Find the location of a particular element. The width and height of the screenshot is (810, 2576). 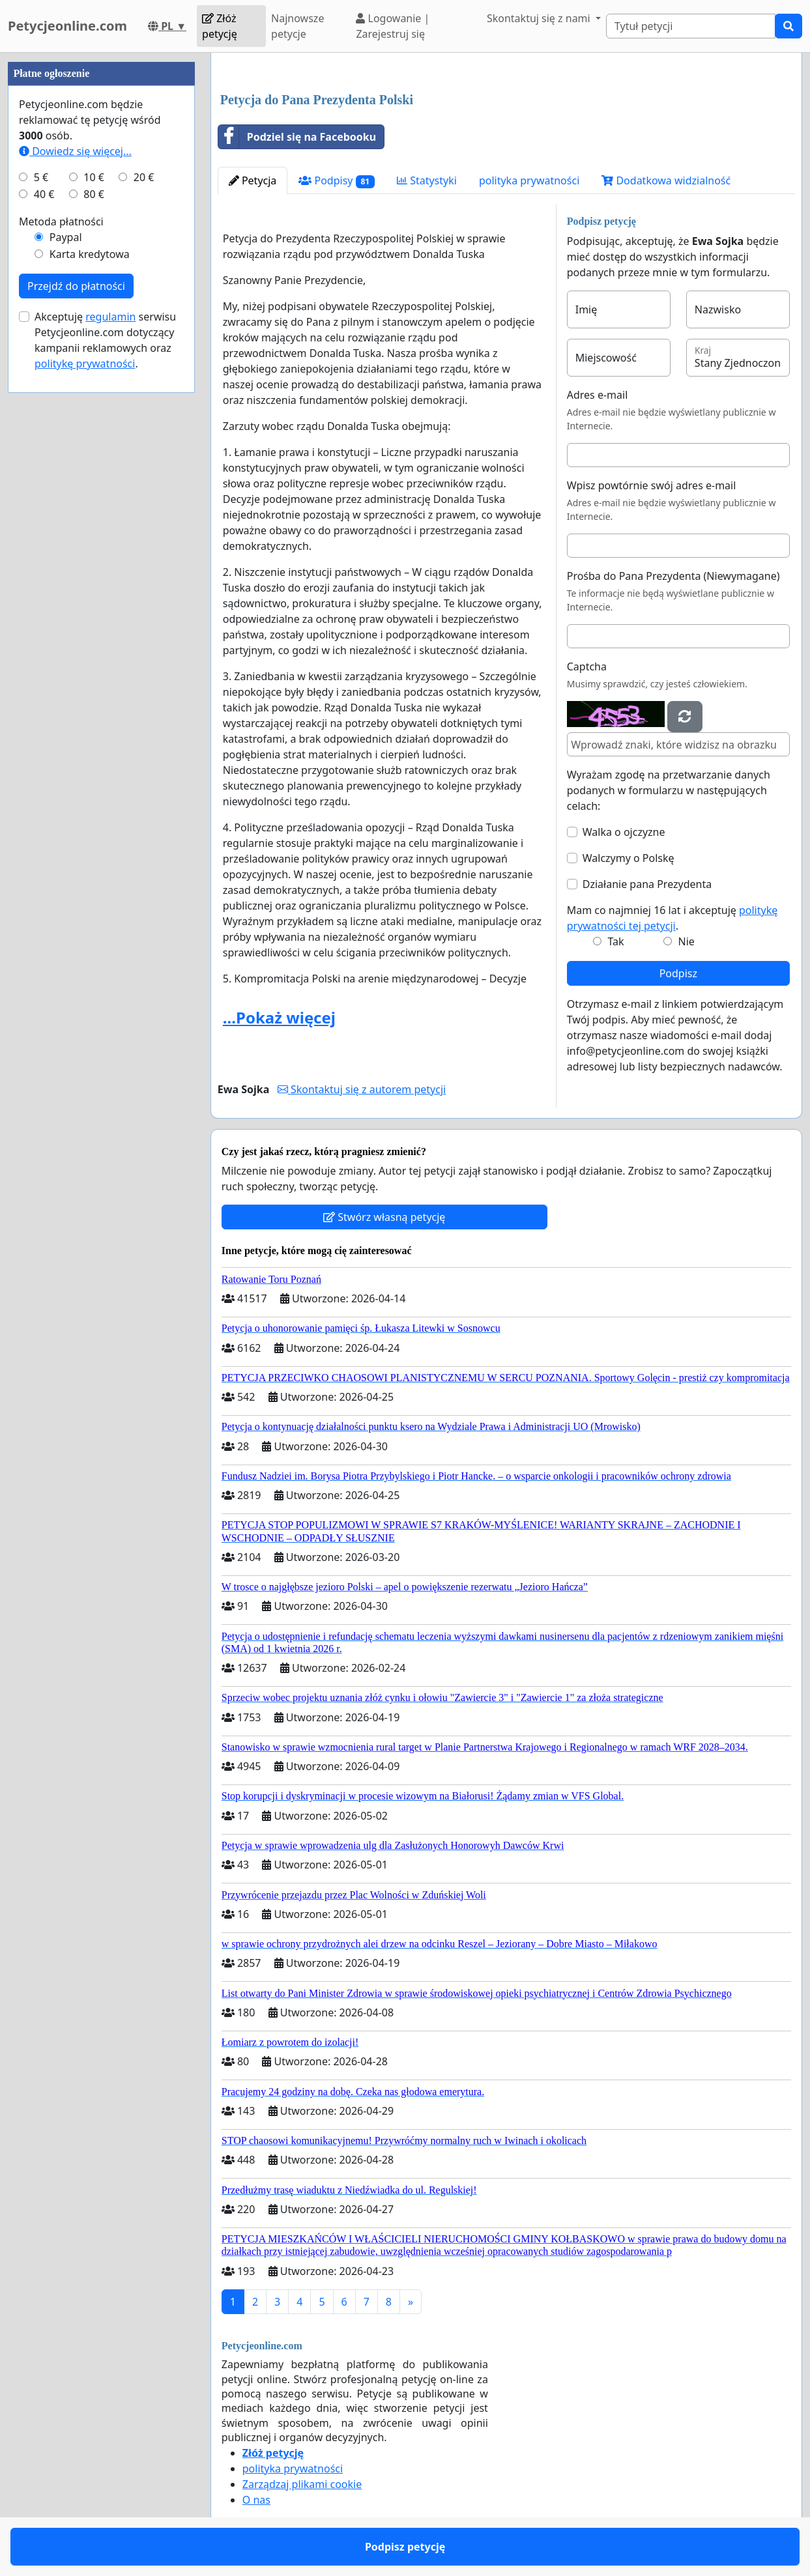

O nas is located at coordinates (256, 2500).